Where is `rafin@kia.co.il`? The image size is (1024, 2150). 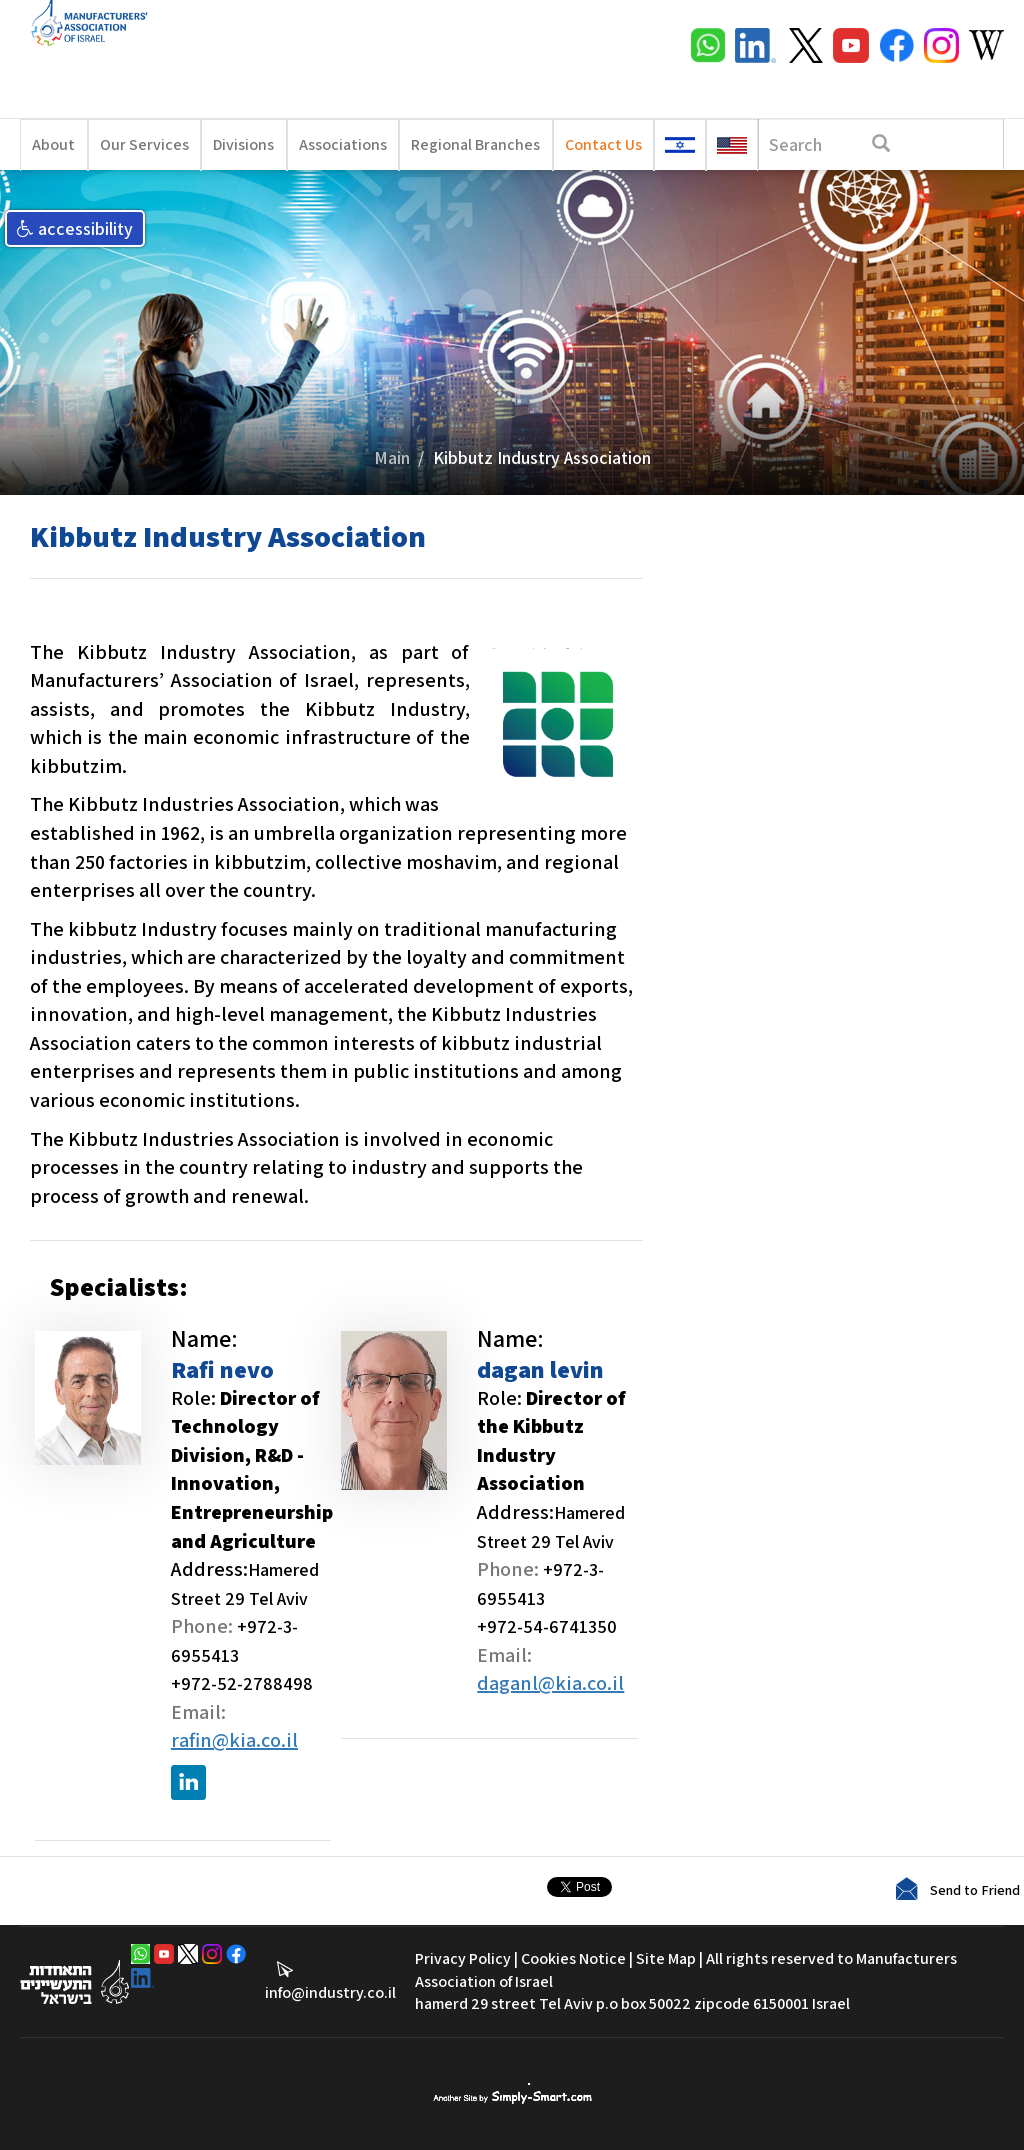 rafin@kia.co.il is located at coordinates (234, 1740).